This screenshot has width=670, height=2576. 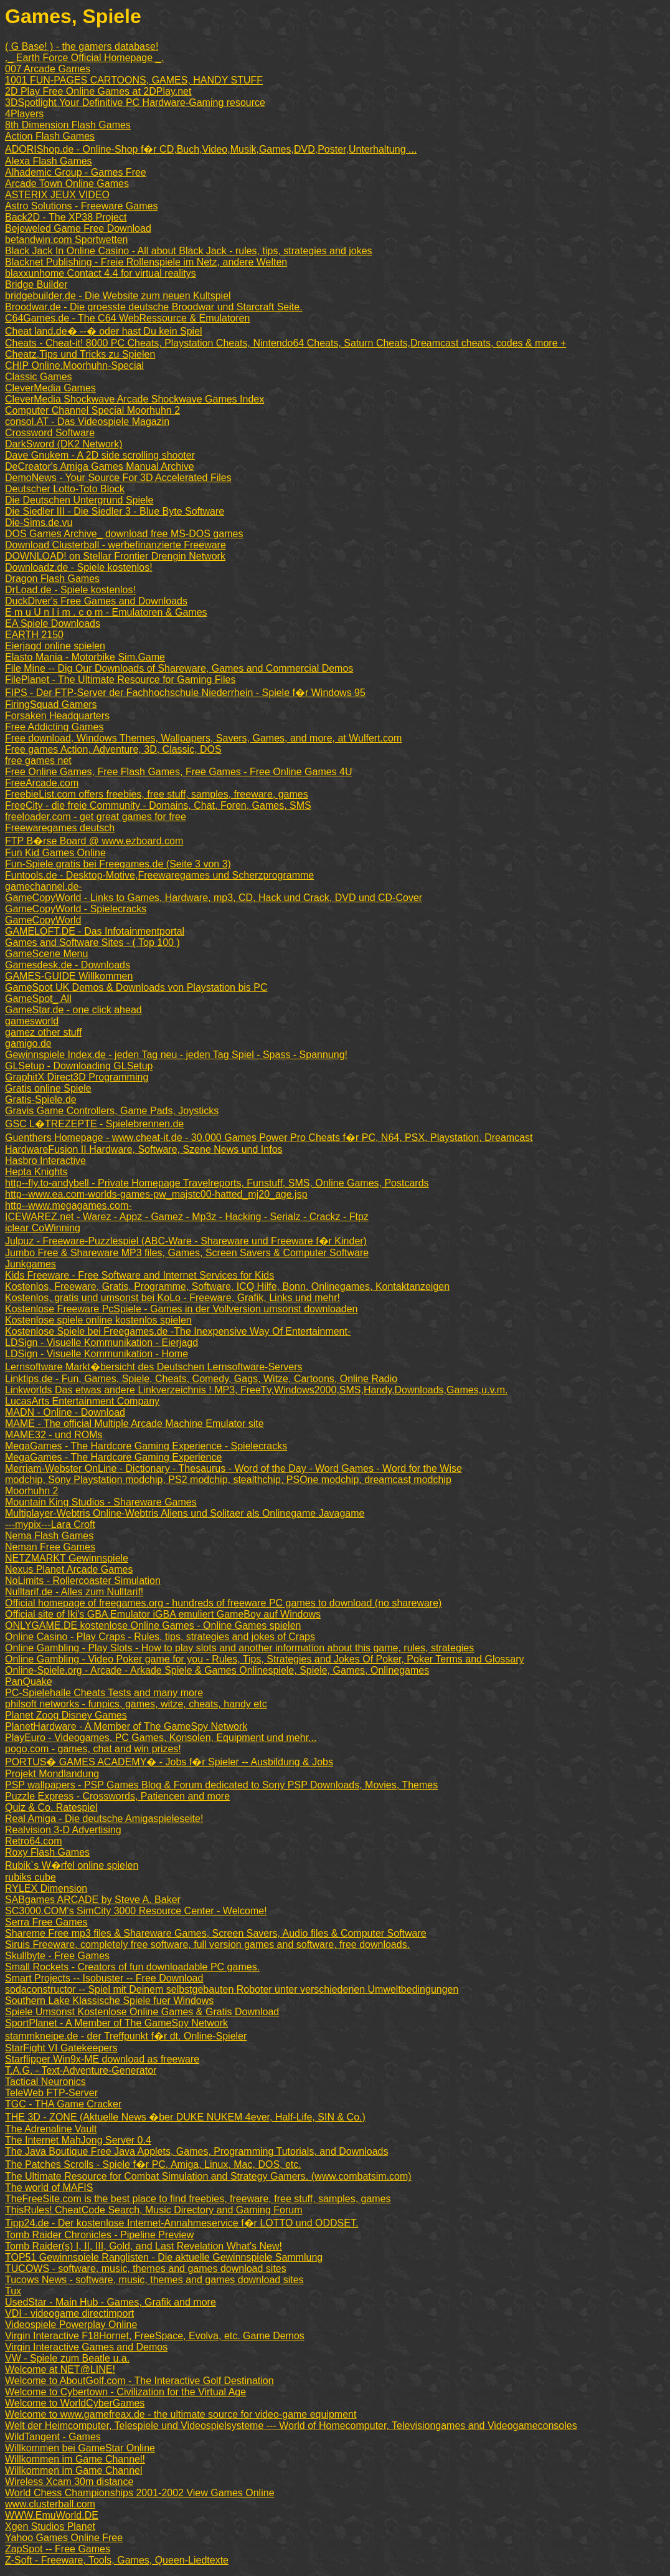 What do you see at coordinates (127, 318) in the screenshot?
I see `C64Games.de - The C64 WebRessource & Emulatoren` at bounding box center [127, 318].